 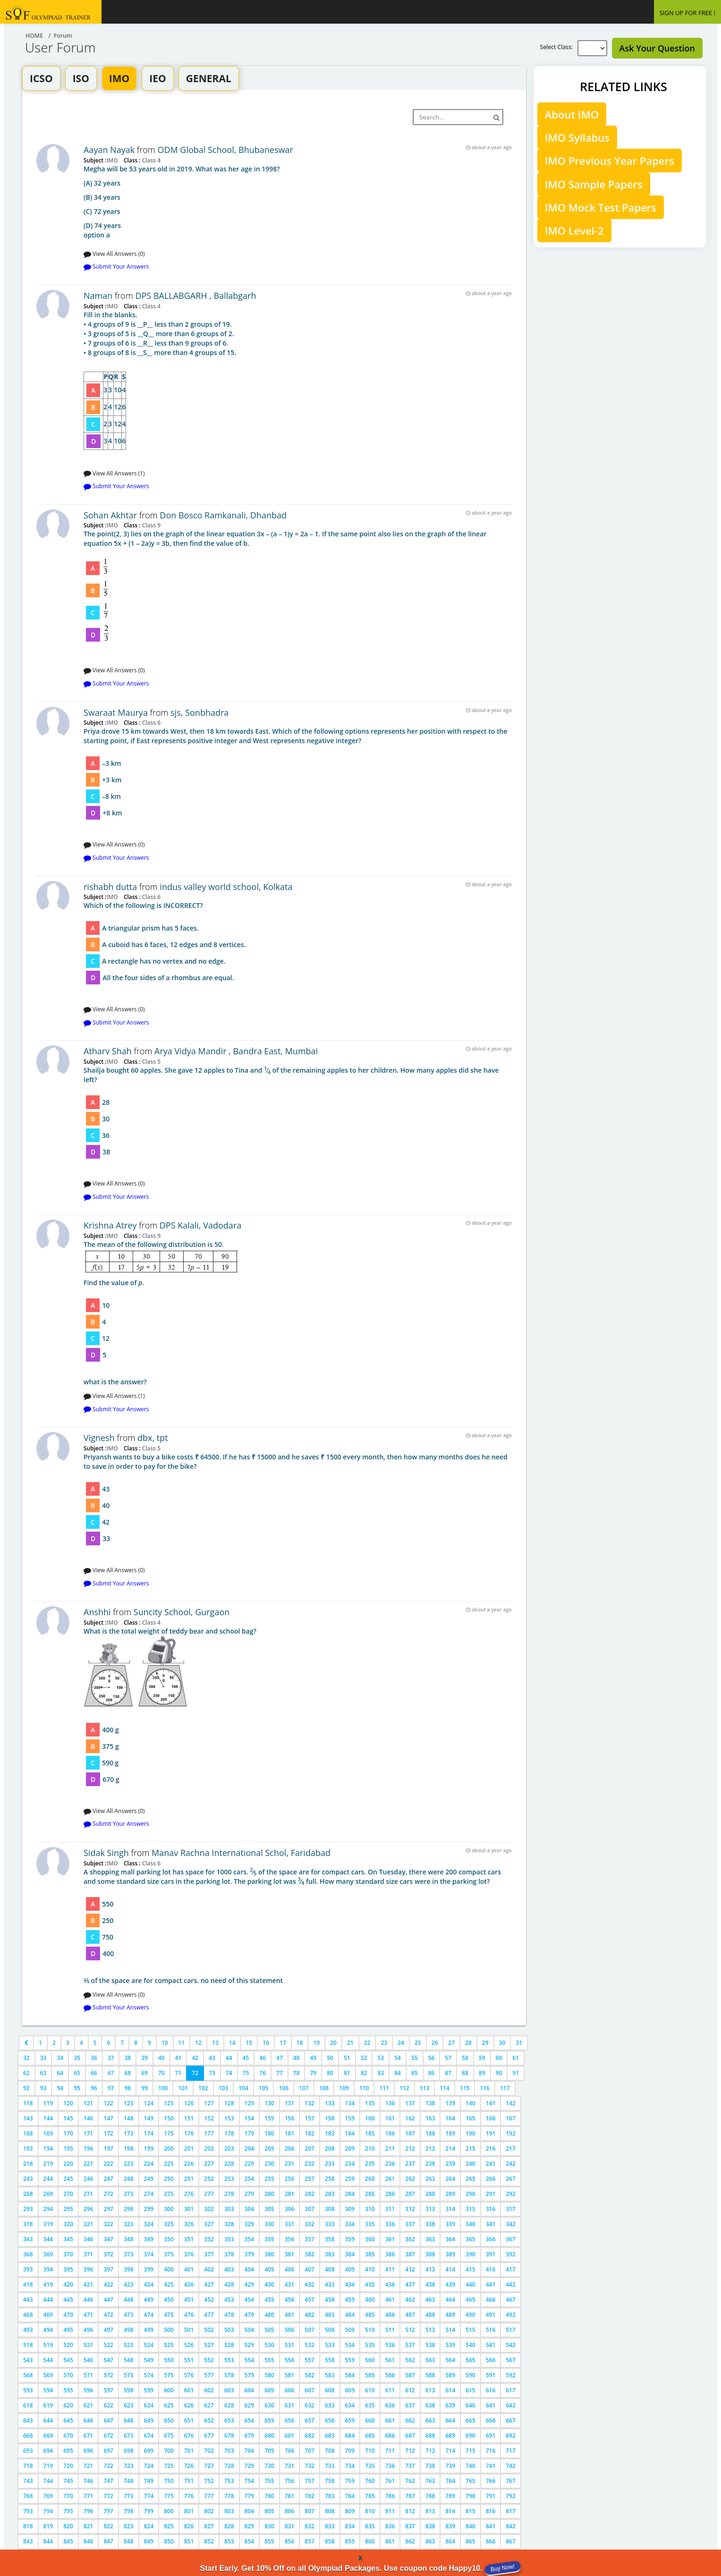 What do you see at coordinates (129, 2269) in the screenshot?
I see `398` at bounding box center [129, 2269].